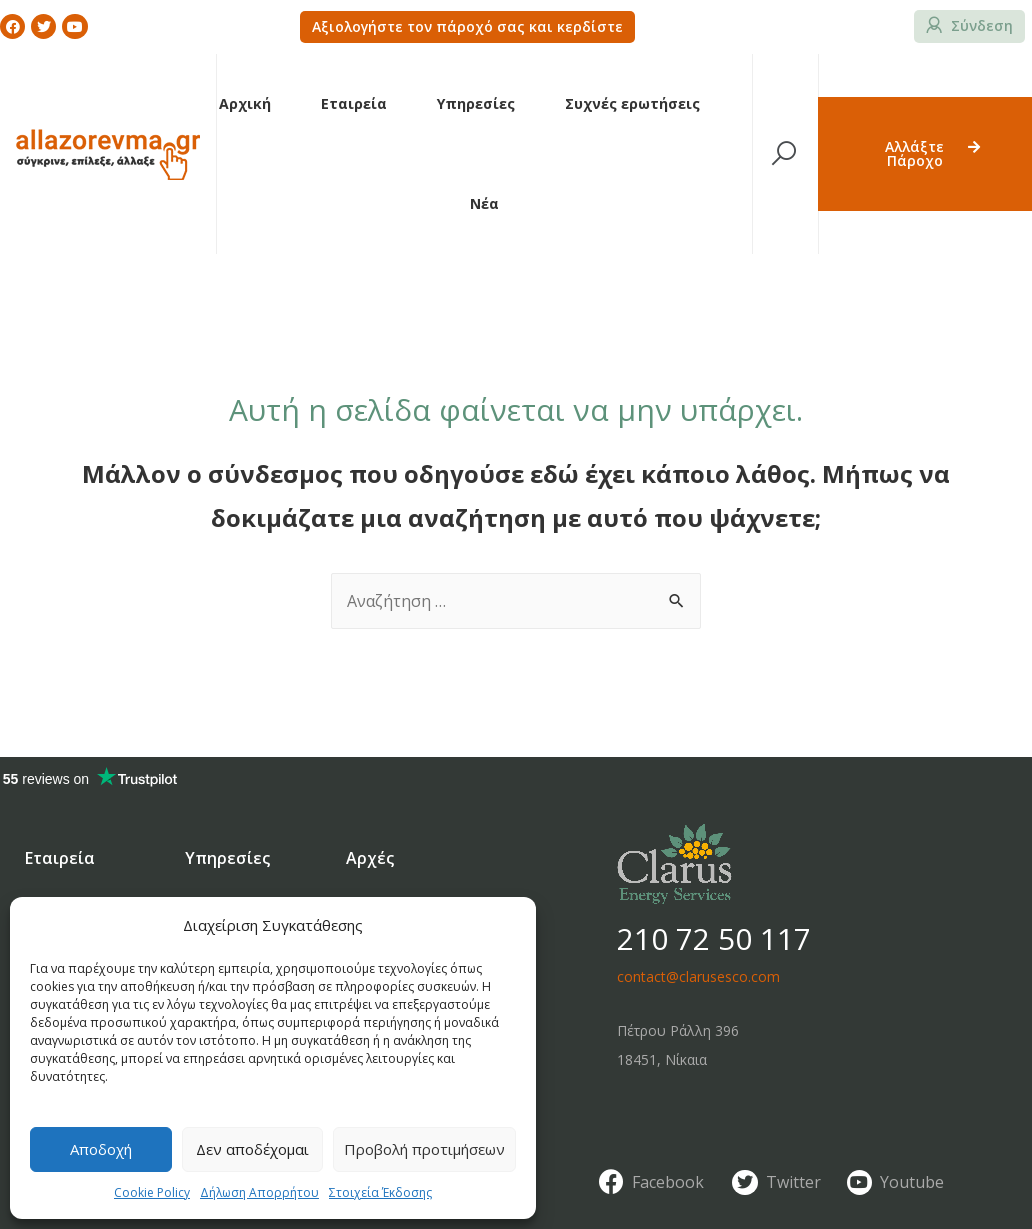 Image resolution: width=1032 pixels, height=1229 pixels. What do you see at coordinates (467, 27) in the screenshot?
I see `[button]` at bounding box center [467, 27].